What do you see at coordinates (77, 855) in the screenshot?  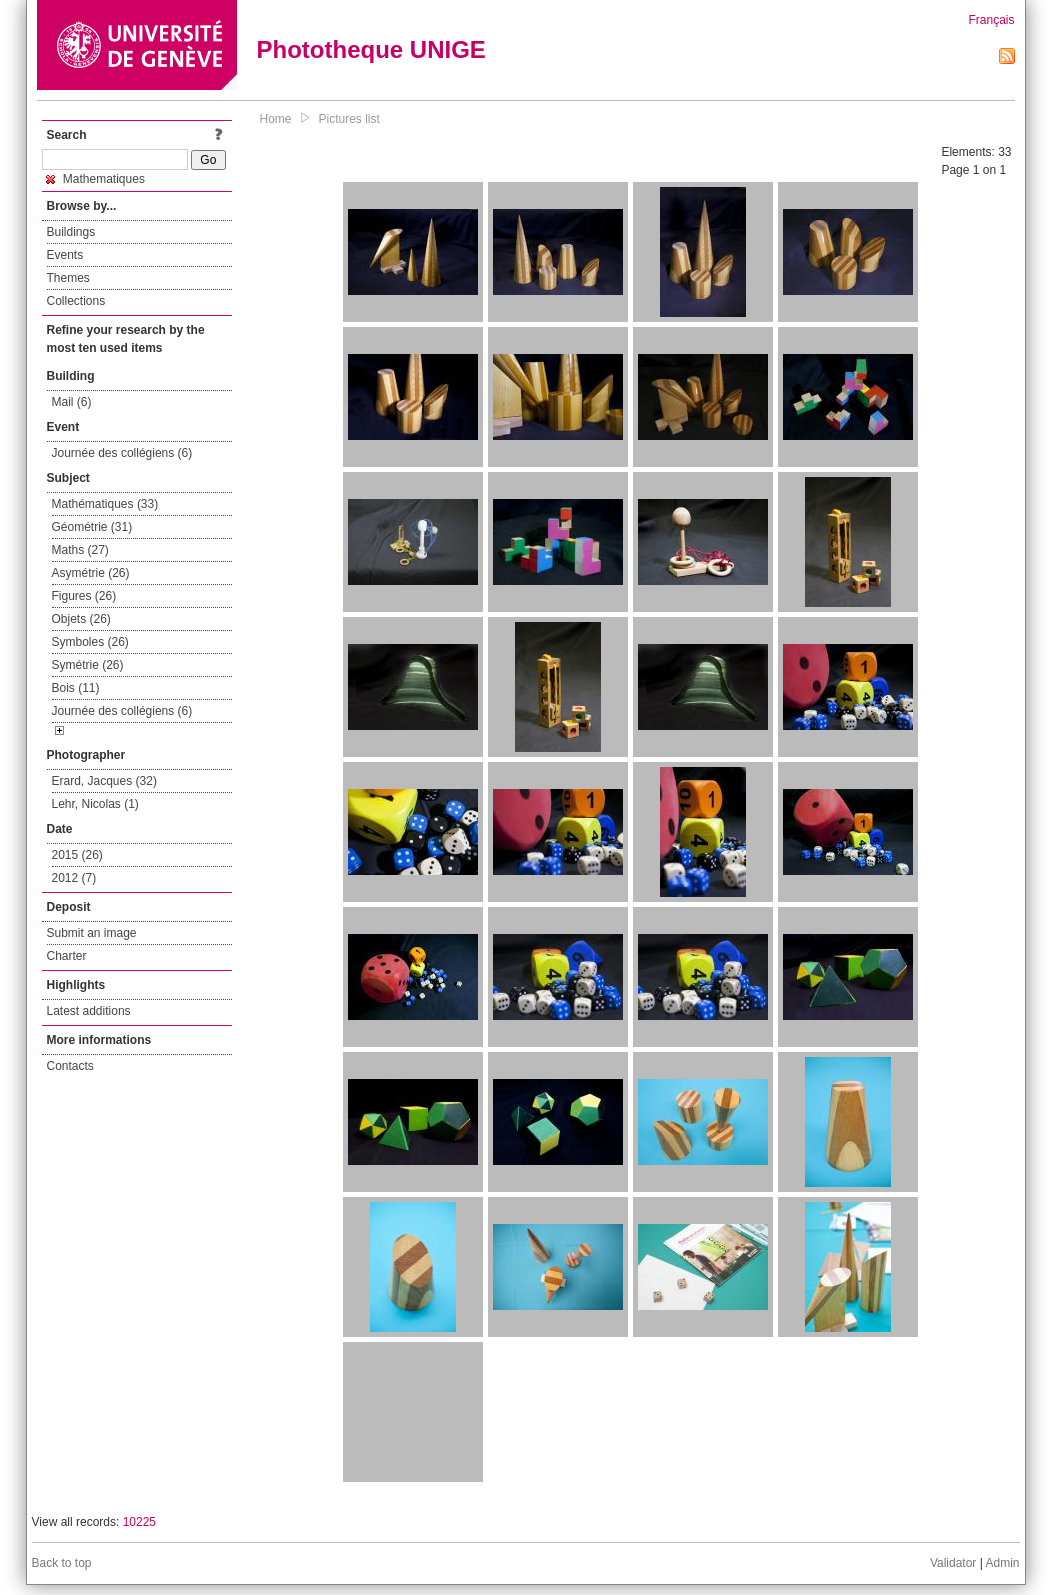 I see `2015 (26)` at bounding box center [77, 855].